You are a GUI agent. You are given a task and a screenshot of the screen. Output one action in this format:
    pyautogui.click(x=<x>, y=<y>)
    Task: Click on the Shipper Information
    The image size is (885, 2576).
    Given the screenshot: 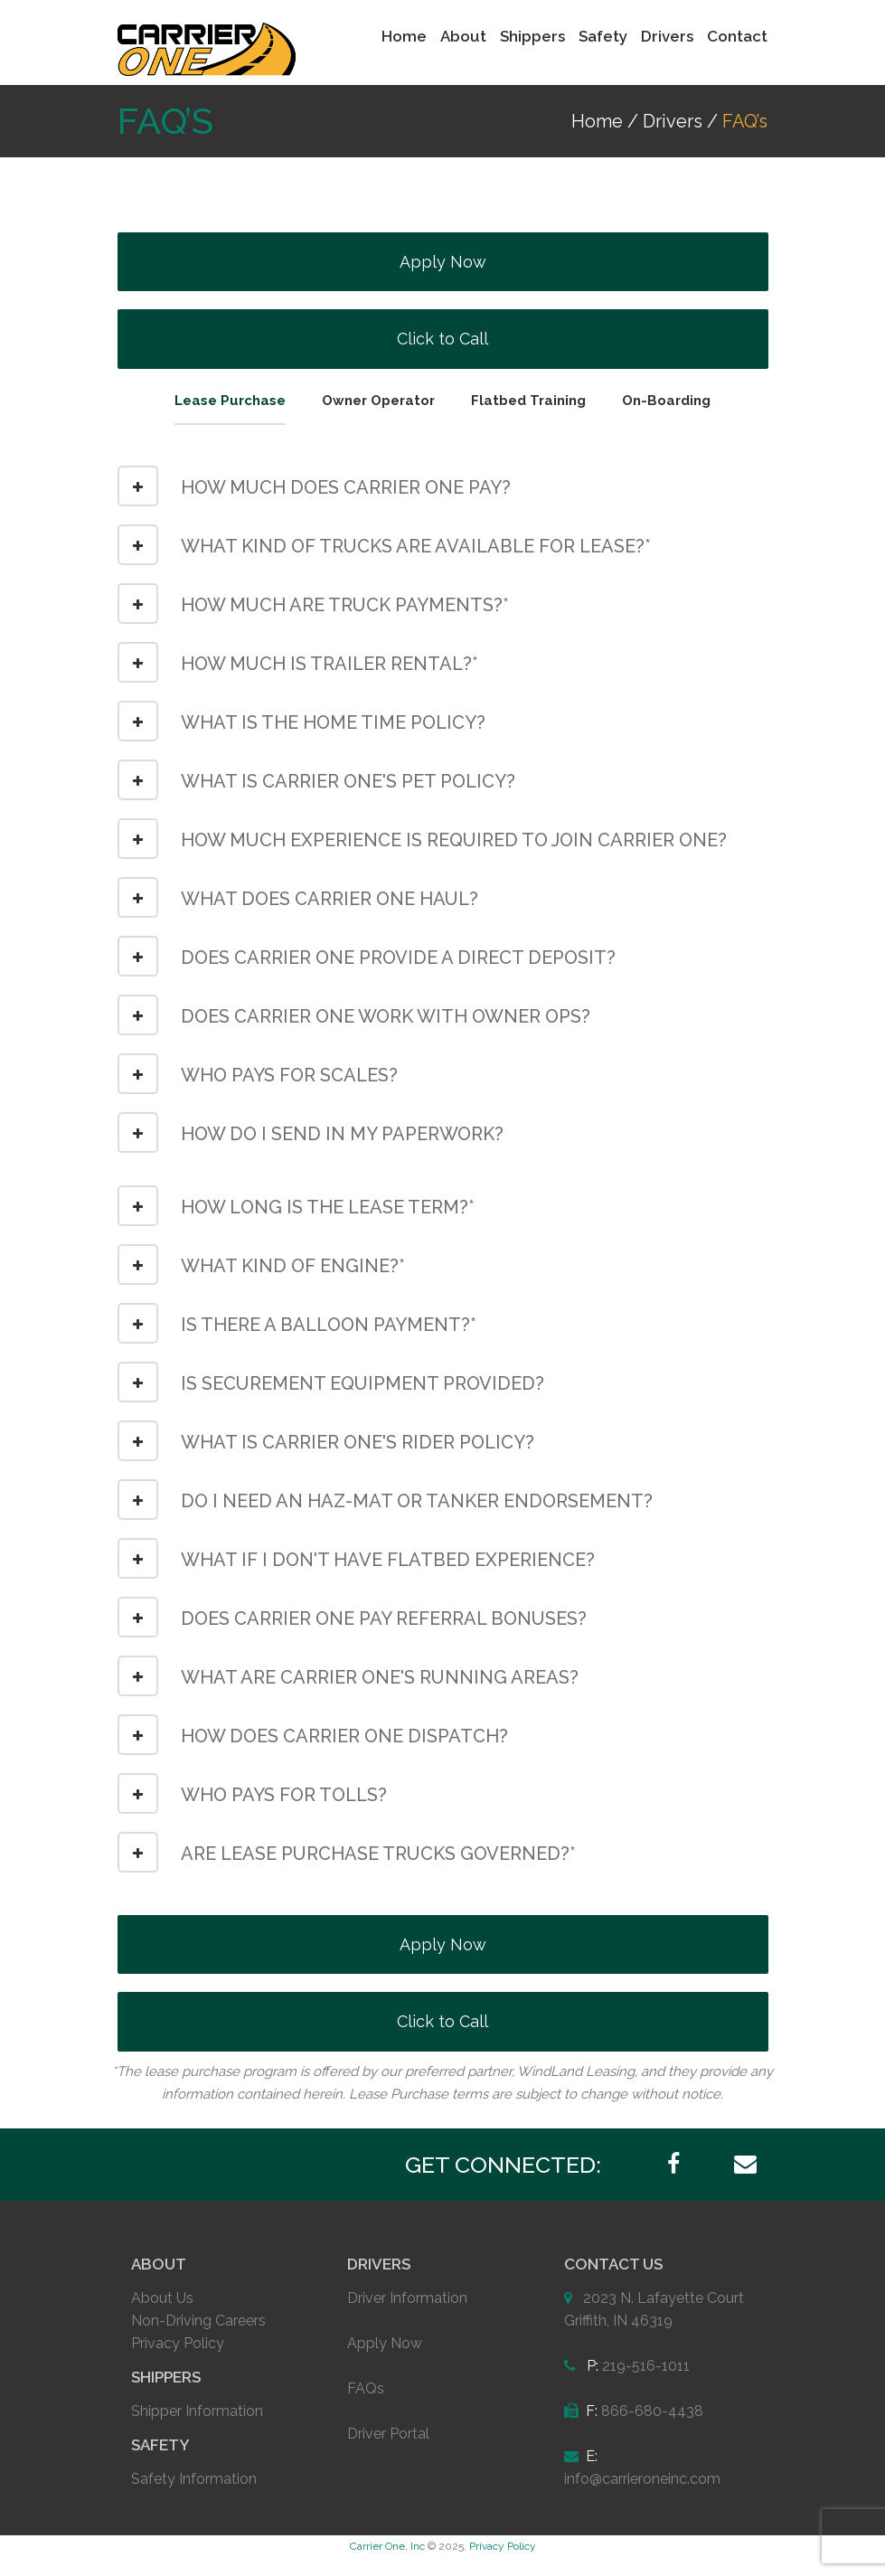 What is the action you would take?
    pyautogui.click(x=197, y=2411)
    